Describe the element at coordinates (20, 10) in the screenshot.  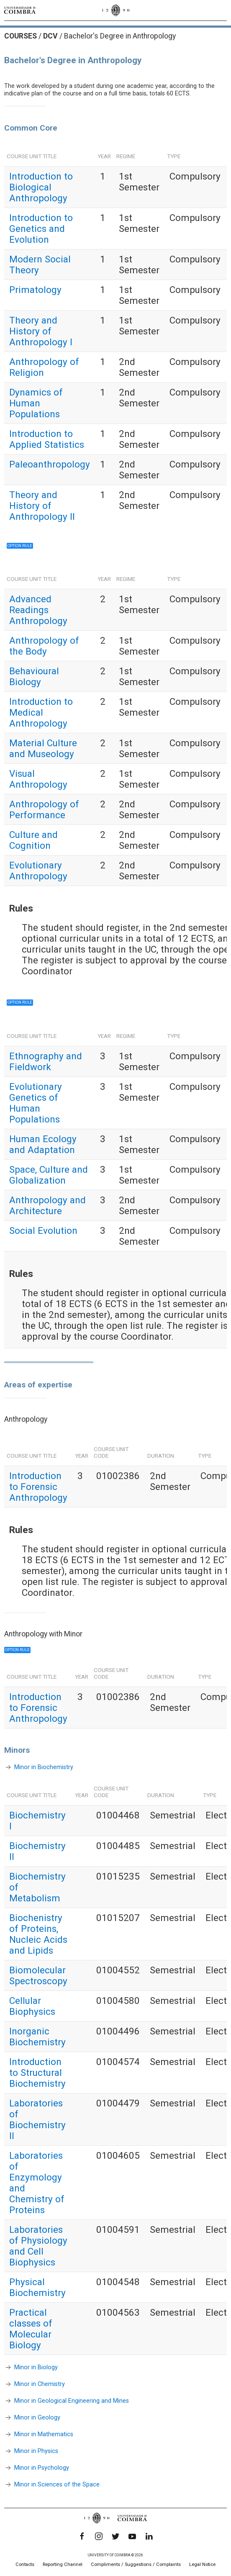
I see `[University of Coimbra]` at that location.